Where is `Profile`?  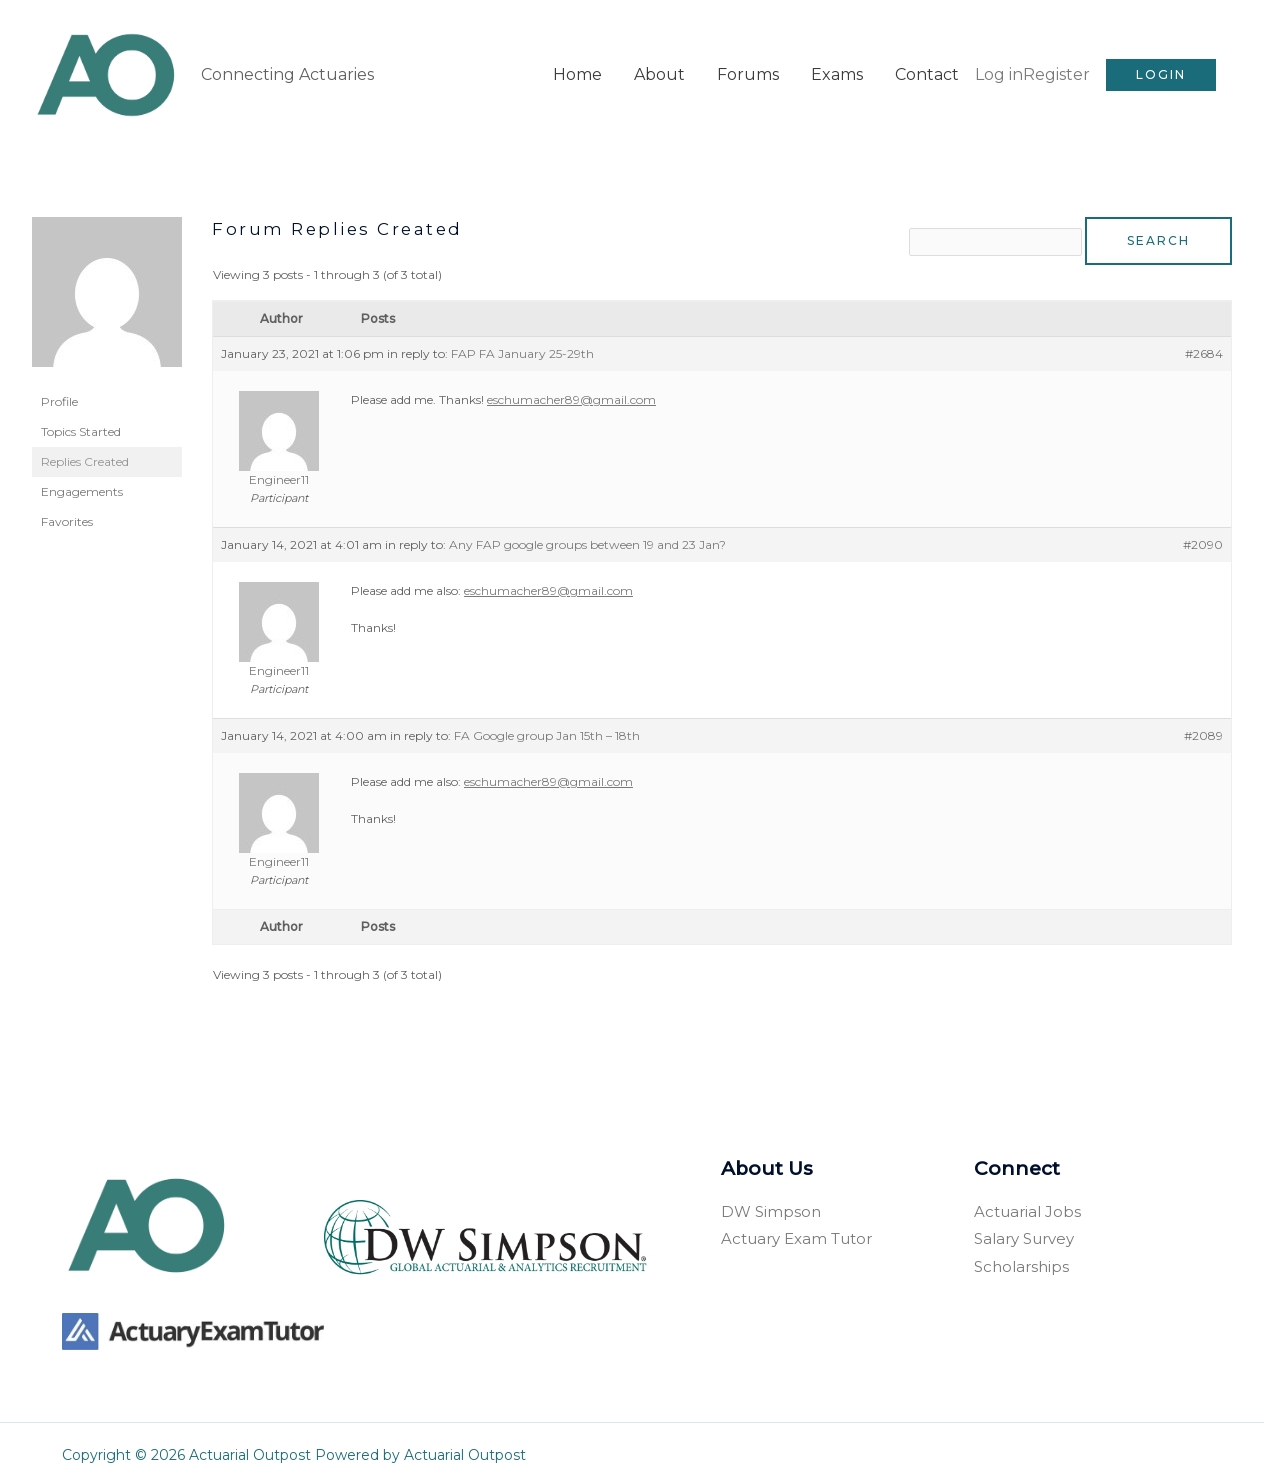 Profile is located at coordinates (59, 379).